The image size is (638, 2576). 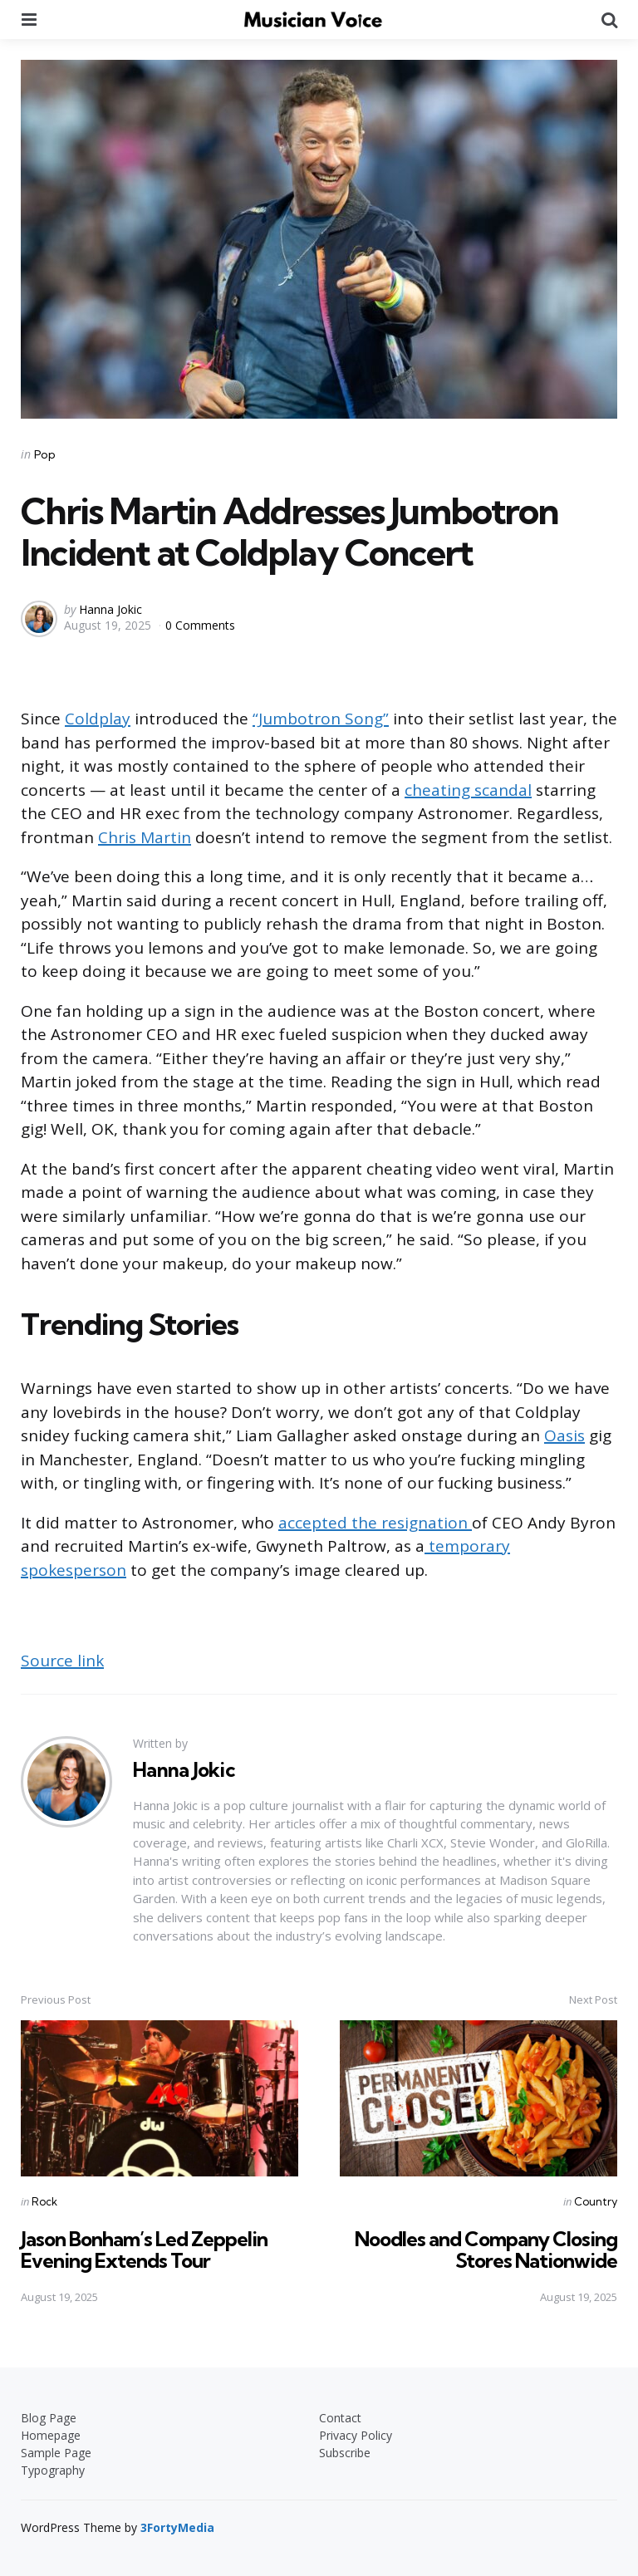 I want to click on Subscribe, so click(x=345, y=2452).